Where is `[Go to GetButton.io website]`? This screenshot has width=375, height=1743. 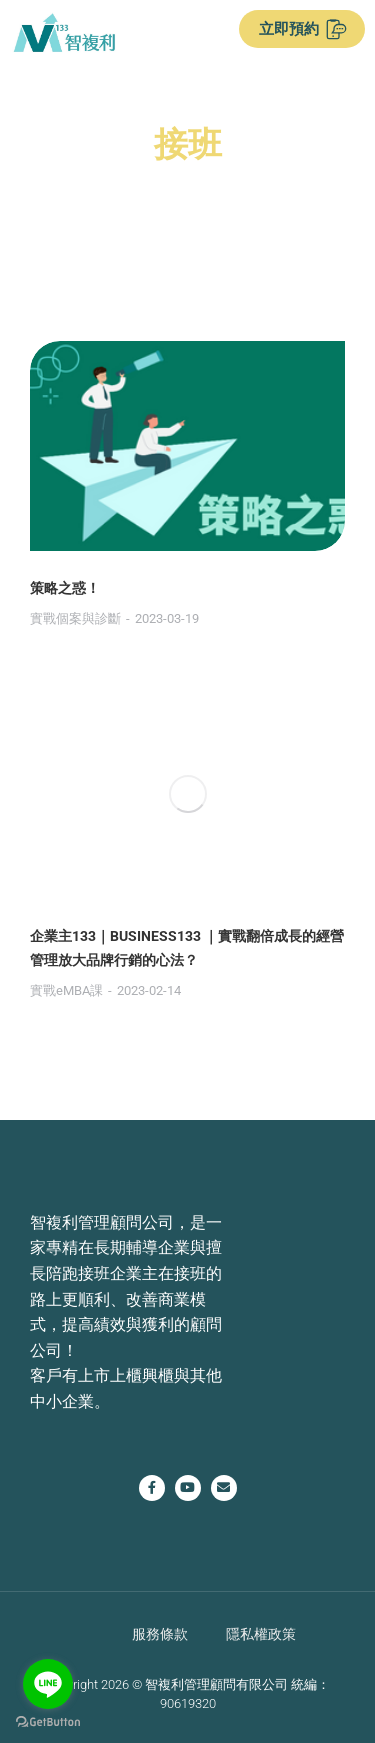 [Go to GetButton.io website] is located at coordinates (48, 1722).